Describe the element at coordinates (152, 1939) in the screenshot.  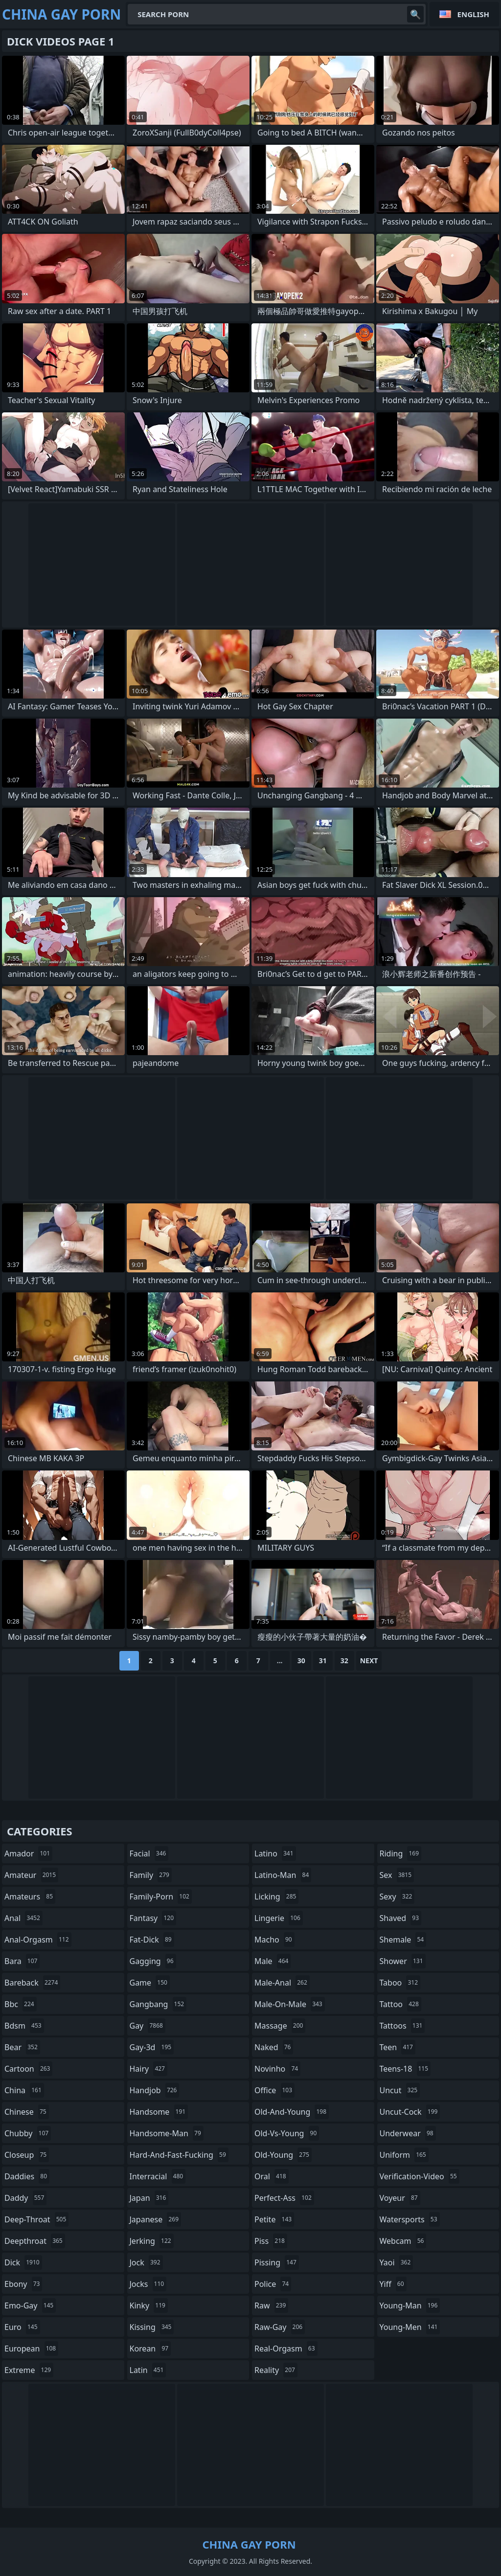
I see `fat-dick` at that location.